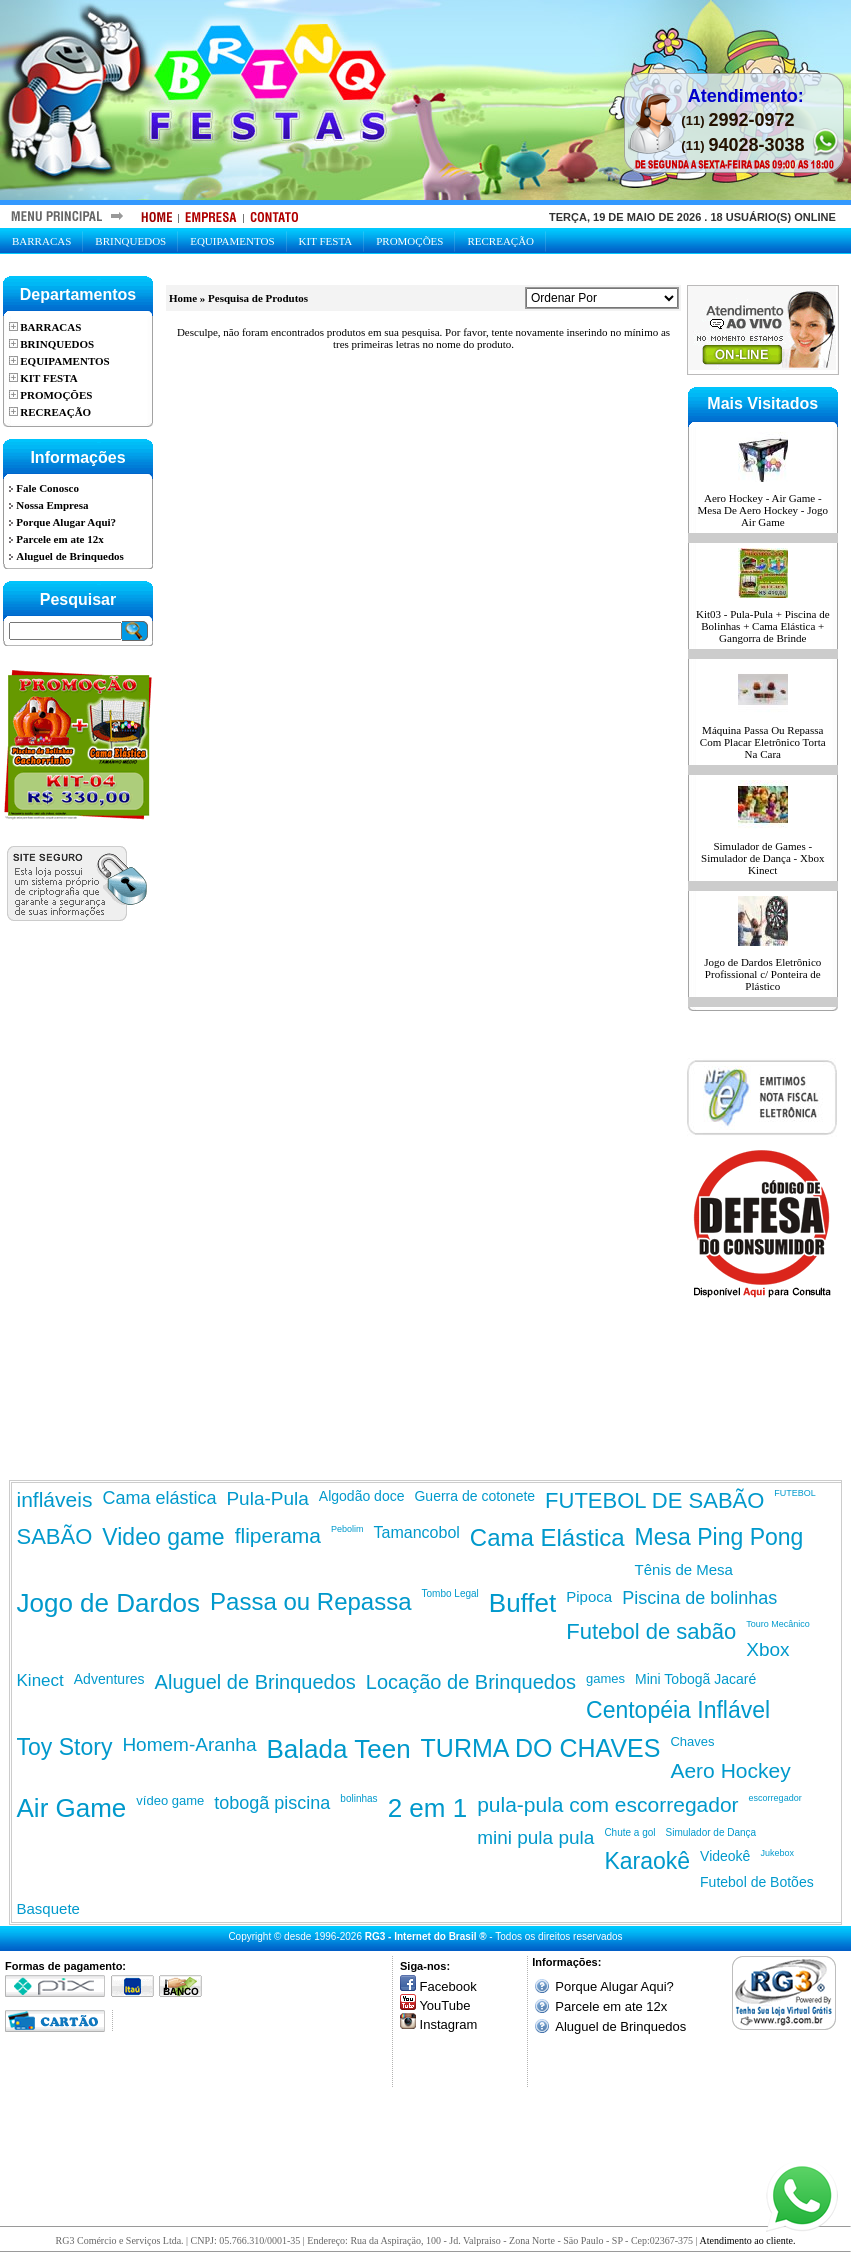 Image resolution: width=851 pixels, height=2257 pixels. What do you see at coordinates (654, 1500) in the screenshot?
I see `FUTEBOL DE SABÃO` at bounding box center [654, 1500].